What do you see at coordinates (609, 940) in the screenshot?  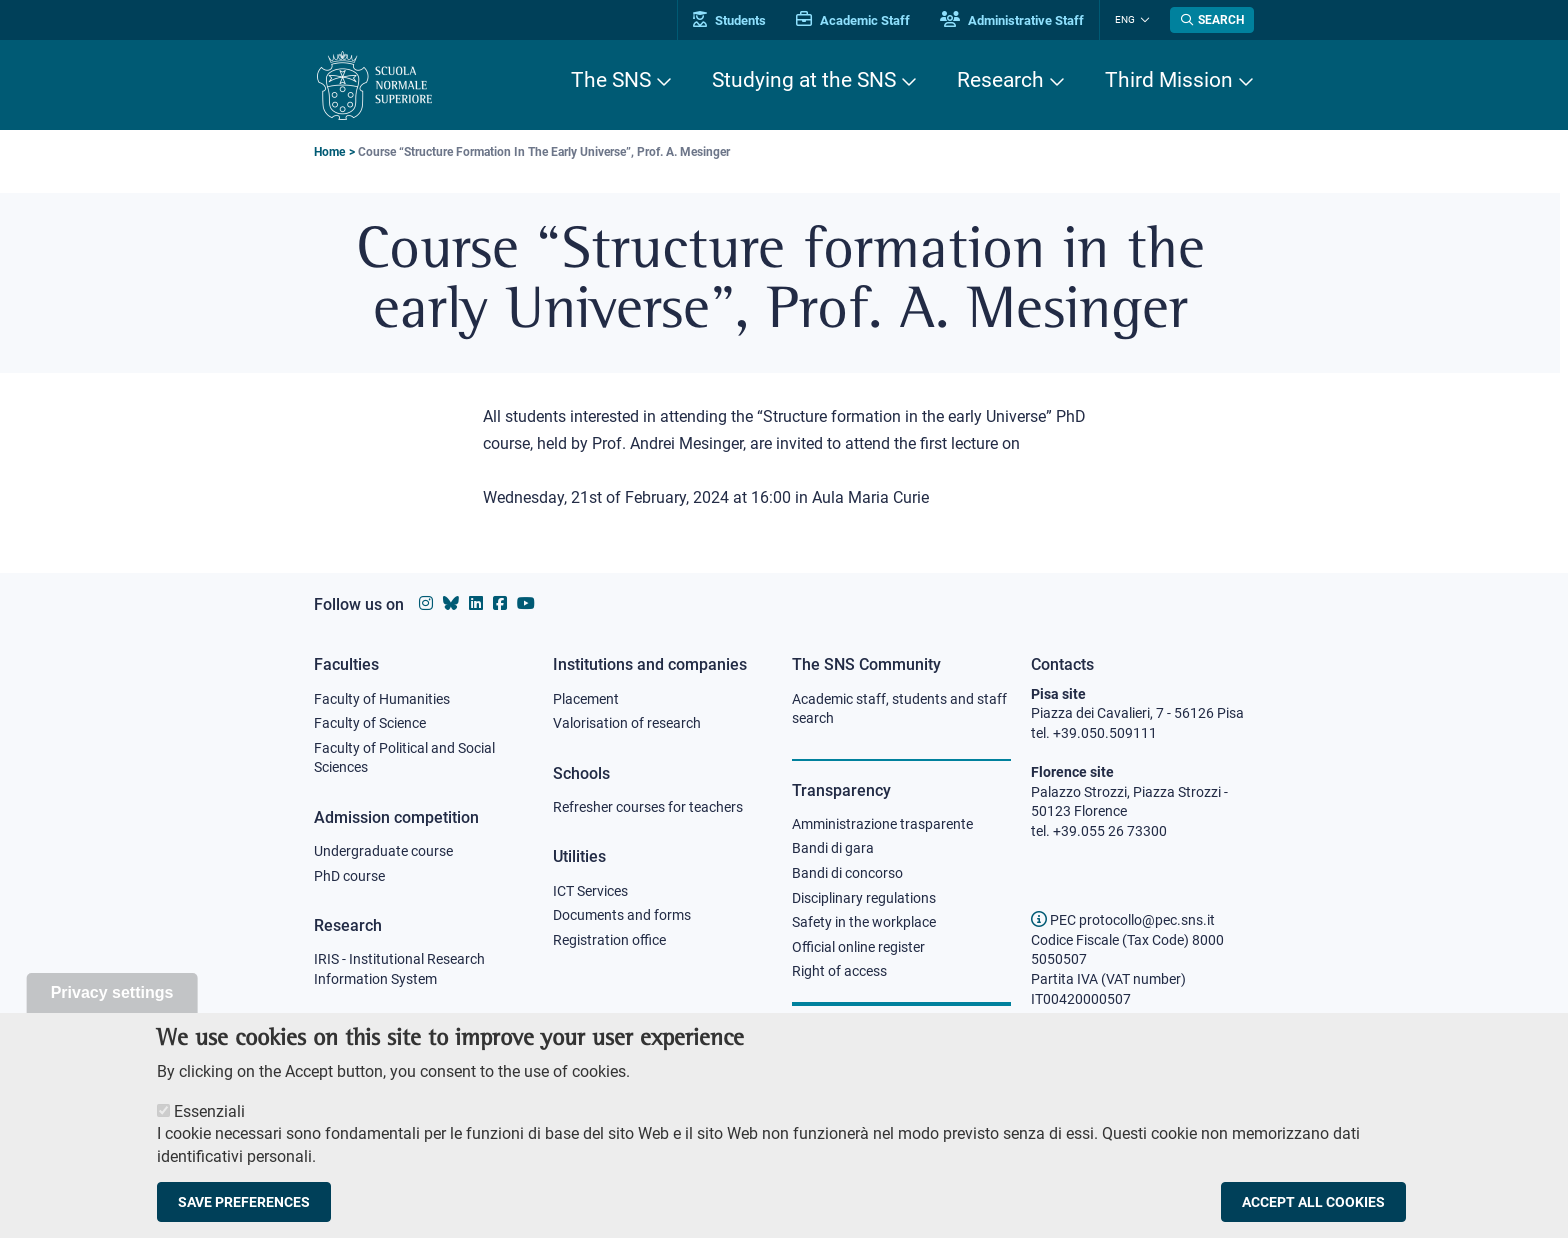 I see `Registration office` at bounding box center [609, 940].